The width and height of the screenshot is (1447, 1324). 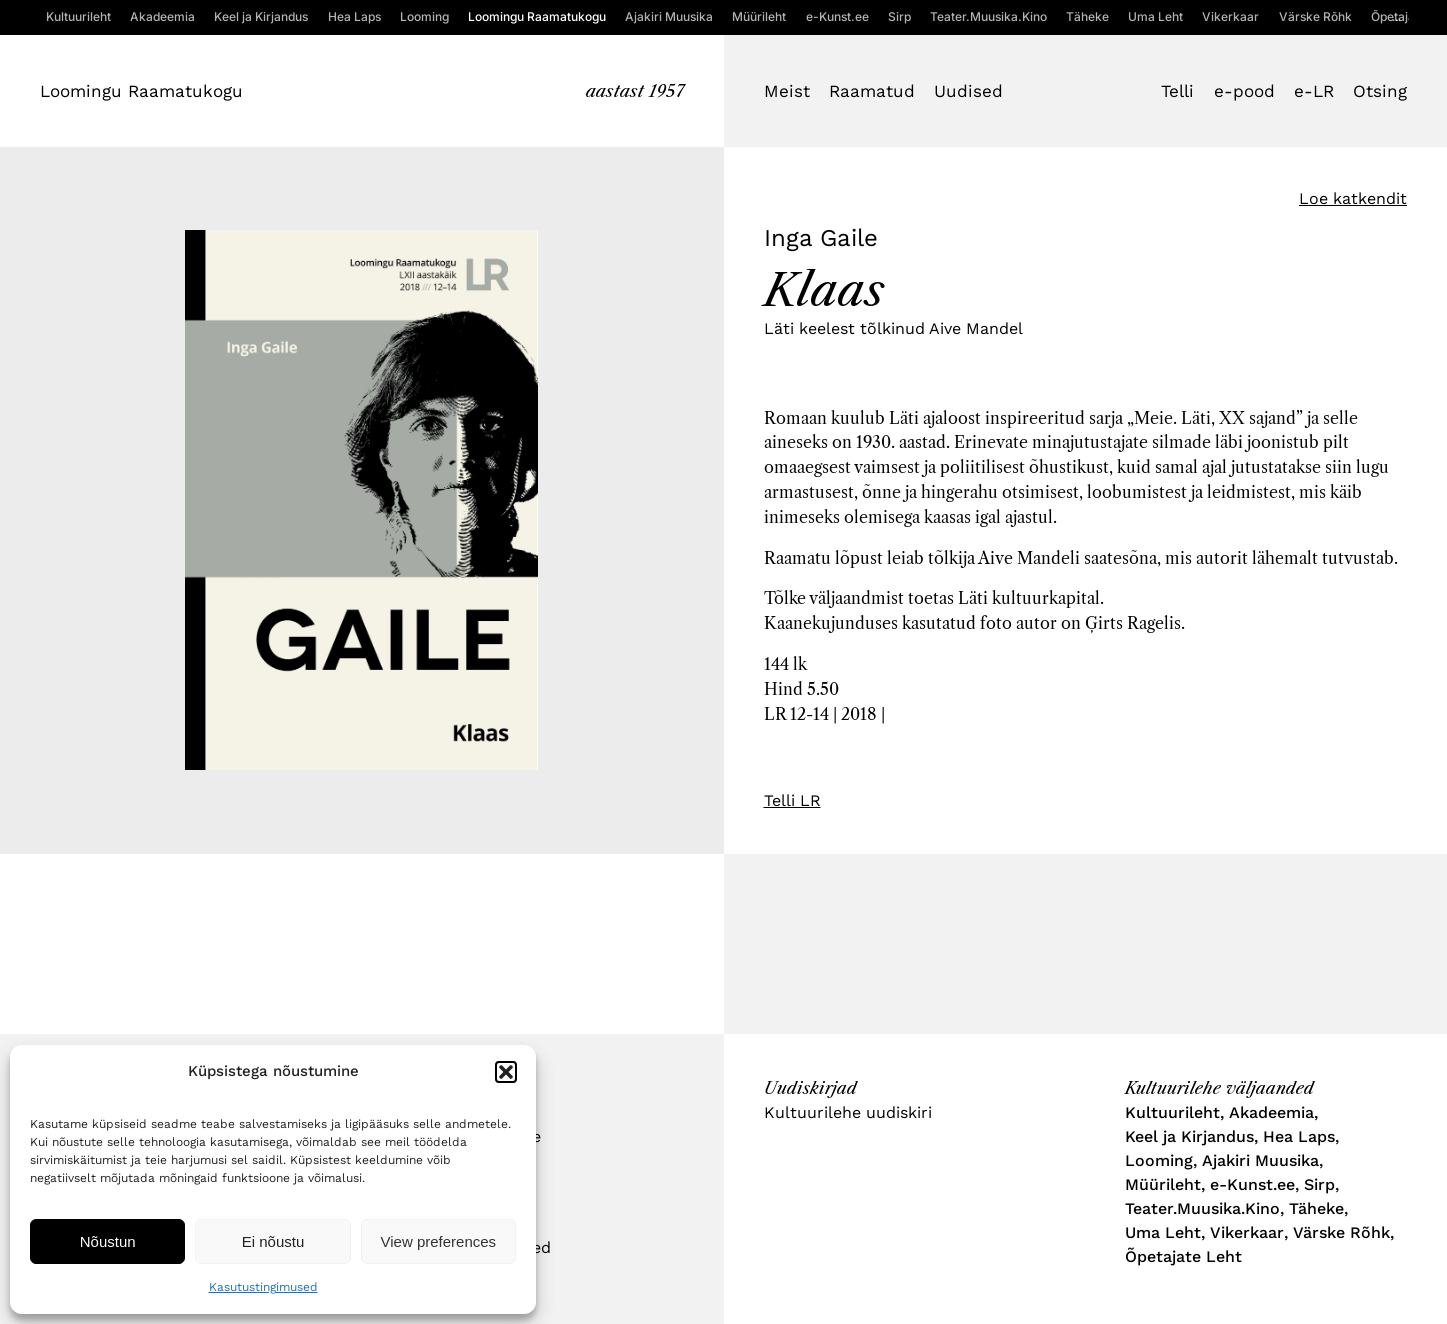 I want to click on e-LR, so click(x=1314, y=91).